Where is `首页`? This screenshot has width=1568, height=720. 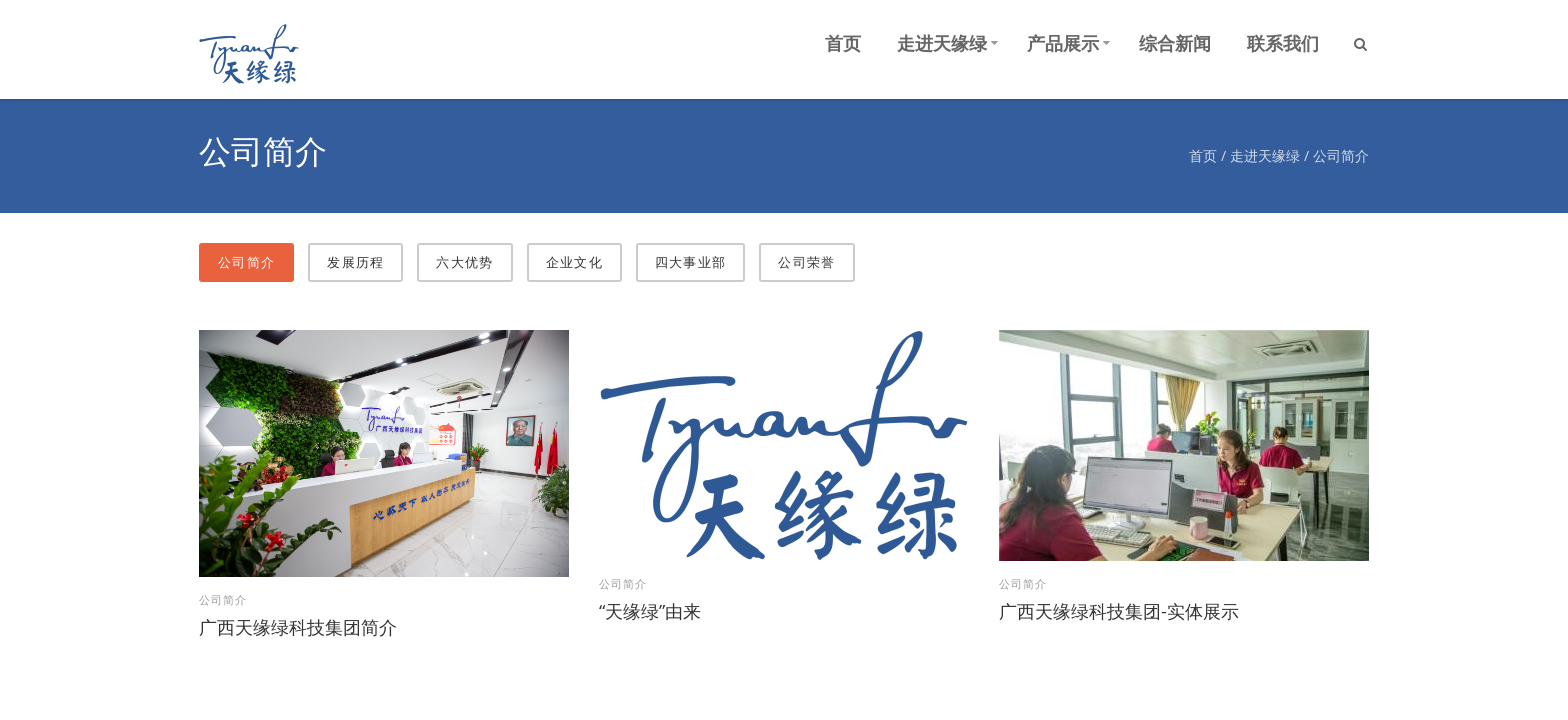
首页 is located at coordinates (843, 43).